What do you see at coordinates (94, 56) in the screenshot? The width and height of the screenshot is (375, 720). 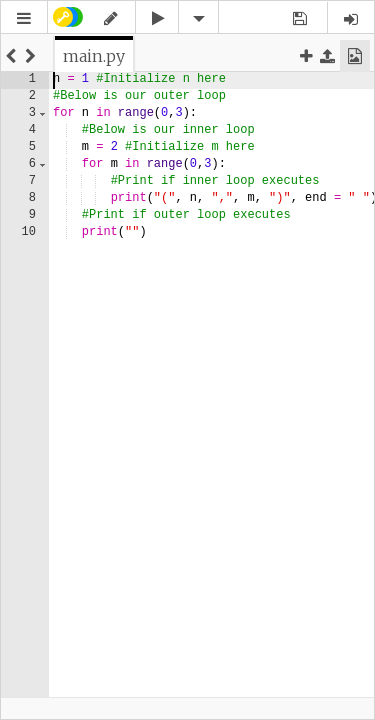 I see `[tab]` at bounding box center [94, 56].